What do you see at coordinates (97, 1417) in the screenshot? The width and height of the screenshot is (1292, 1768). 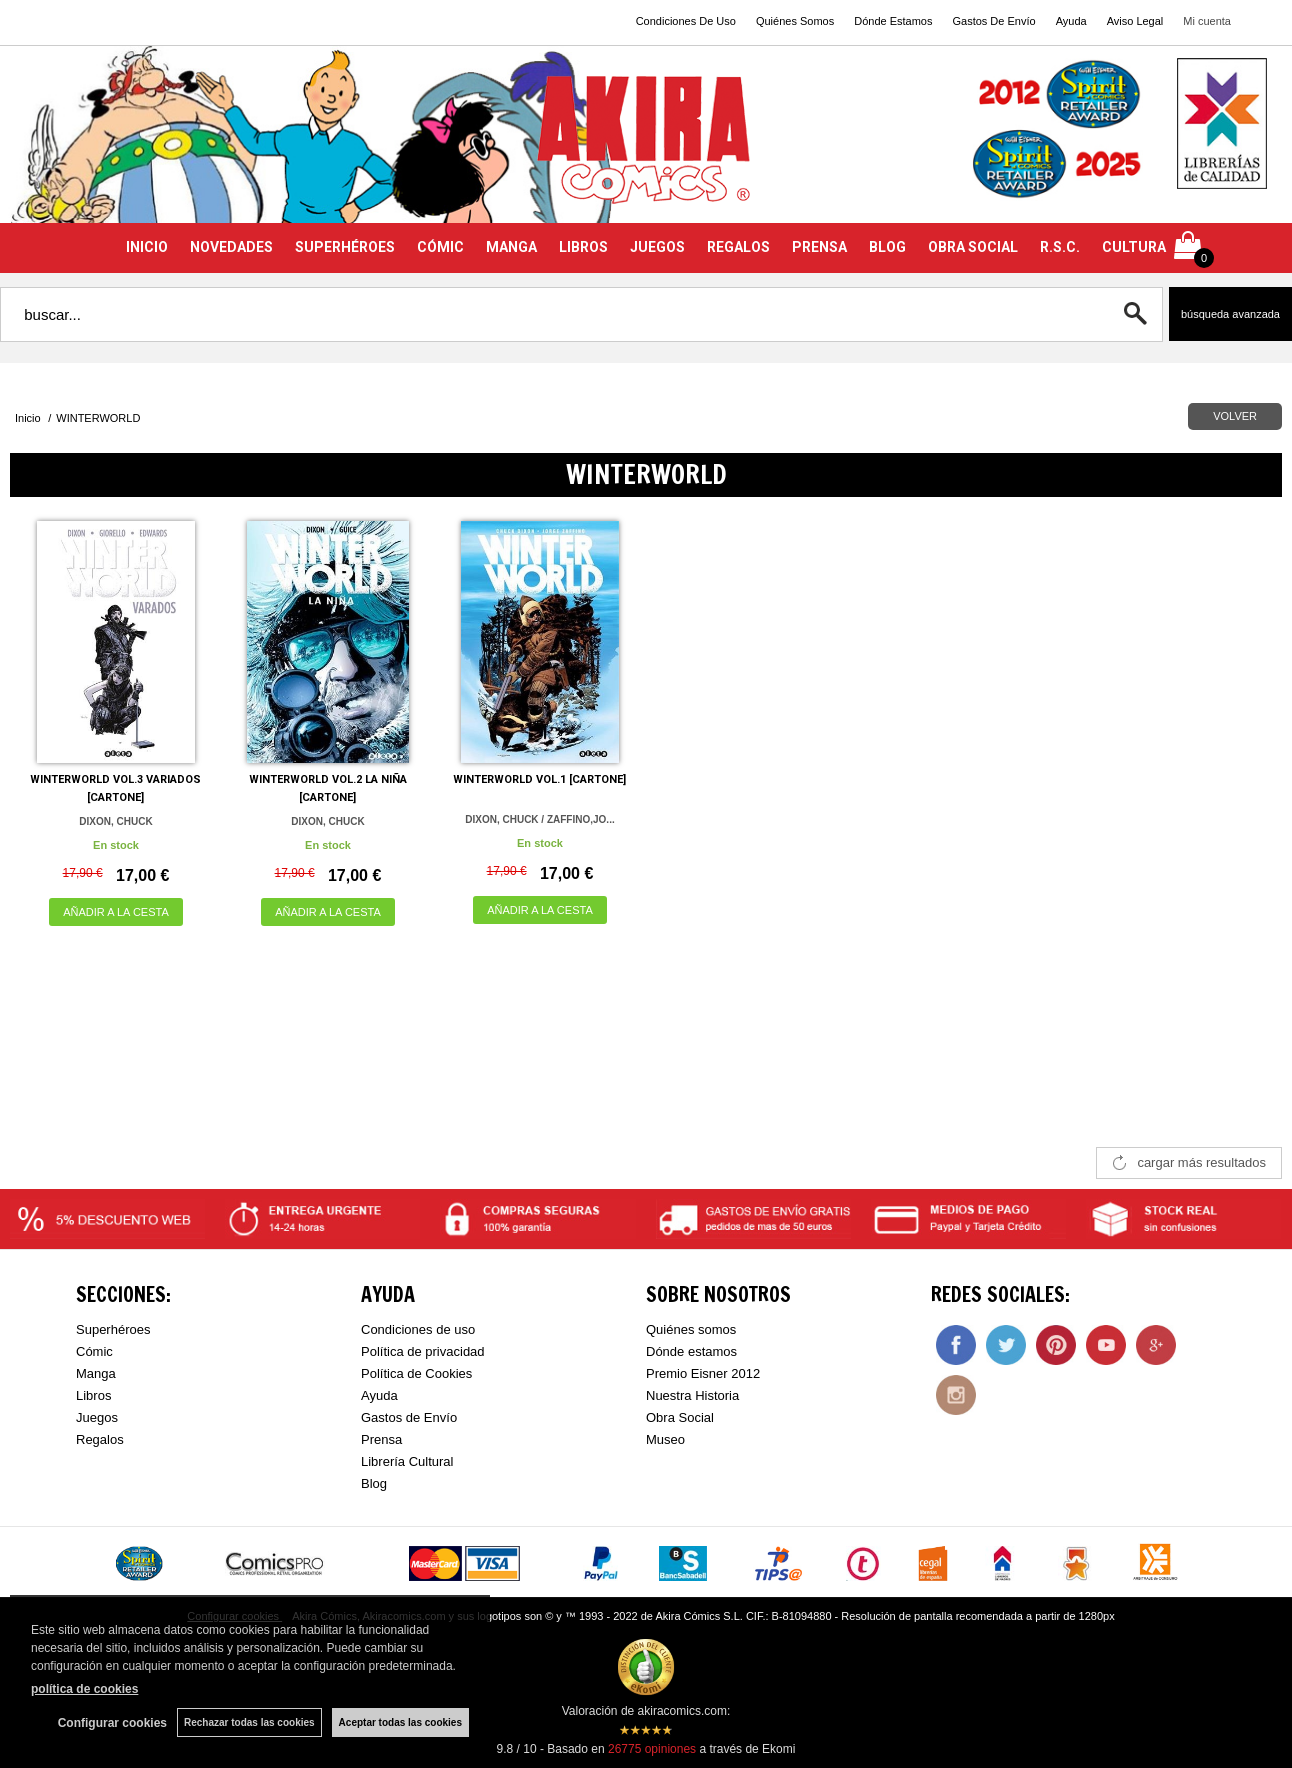 I see `Juegos` at bounding box center [97, 1417].